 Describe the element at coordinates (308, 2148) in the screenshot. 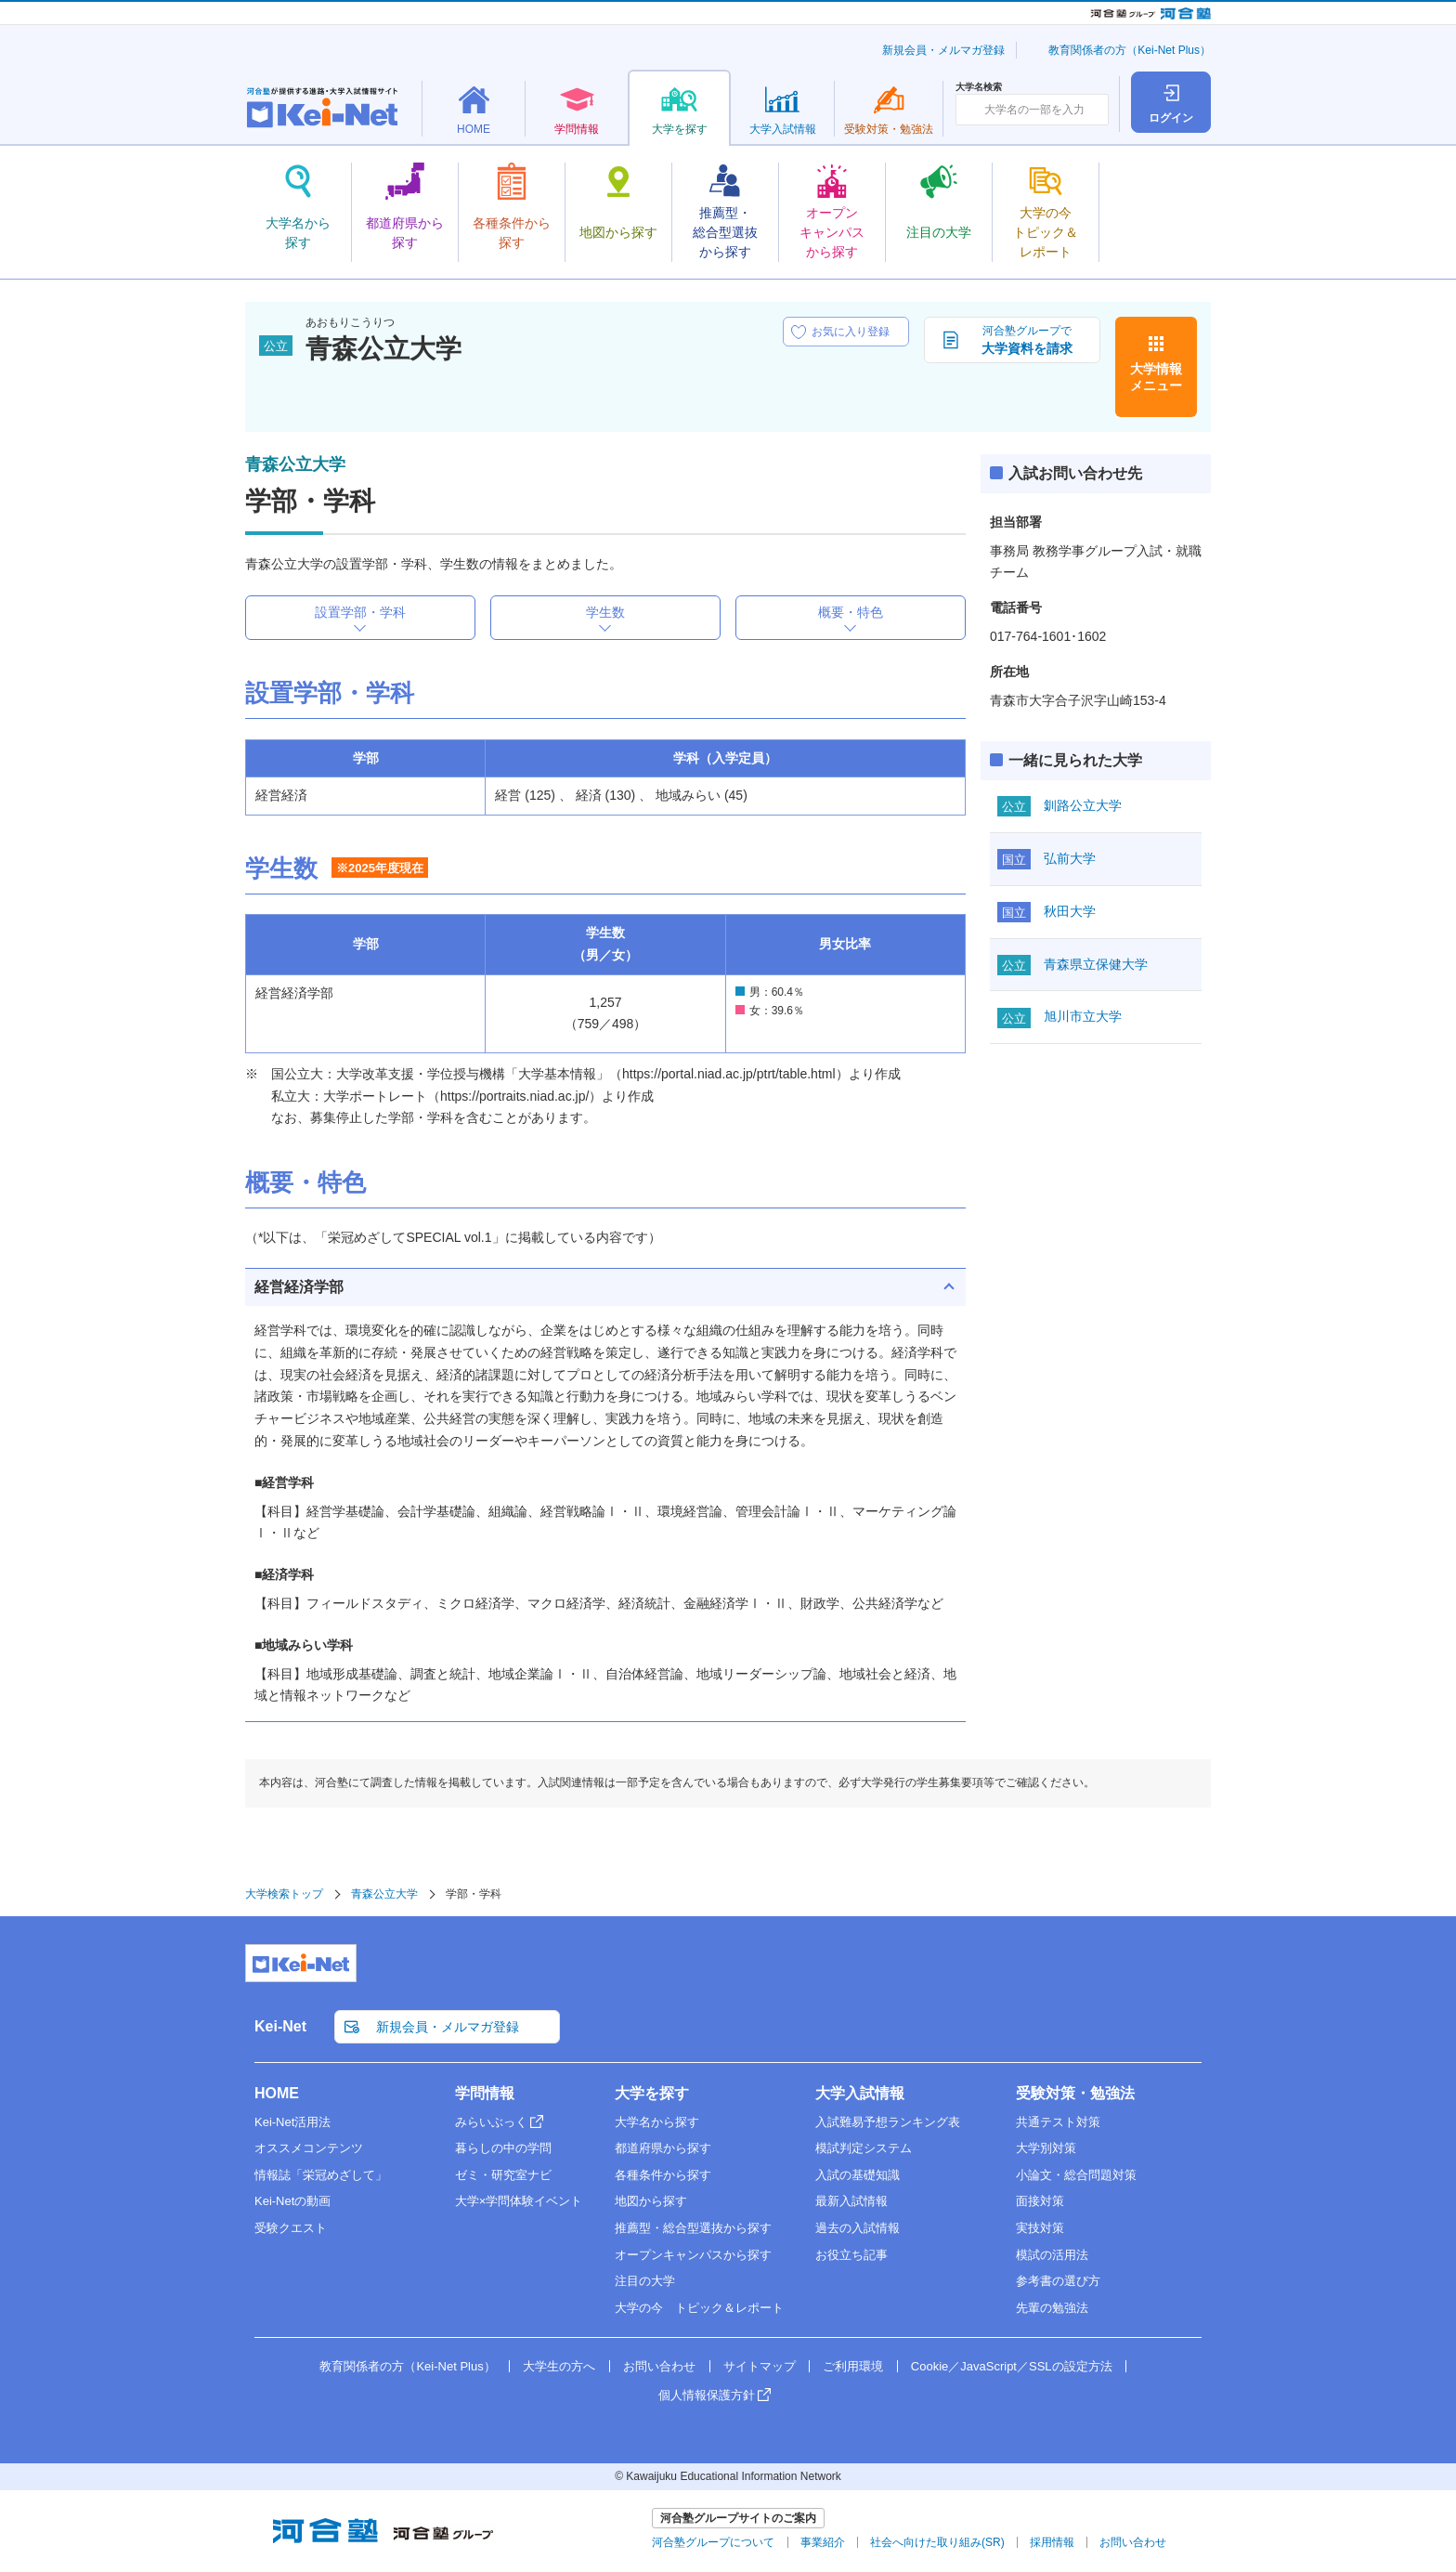

I see `オススメコンテンツ` at that location.